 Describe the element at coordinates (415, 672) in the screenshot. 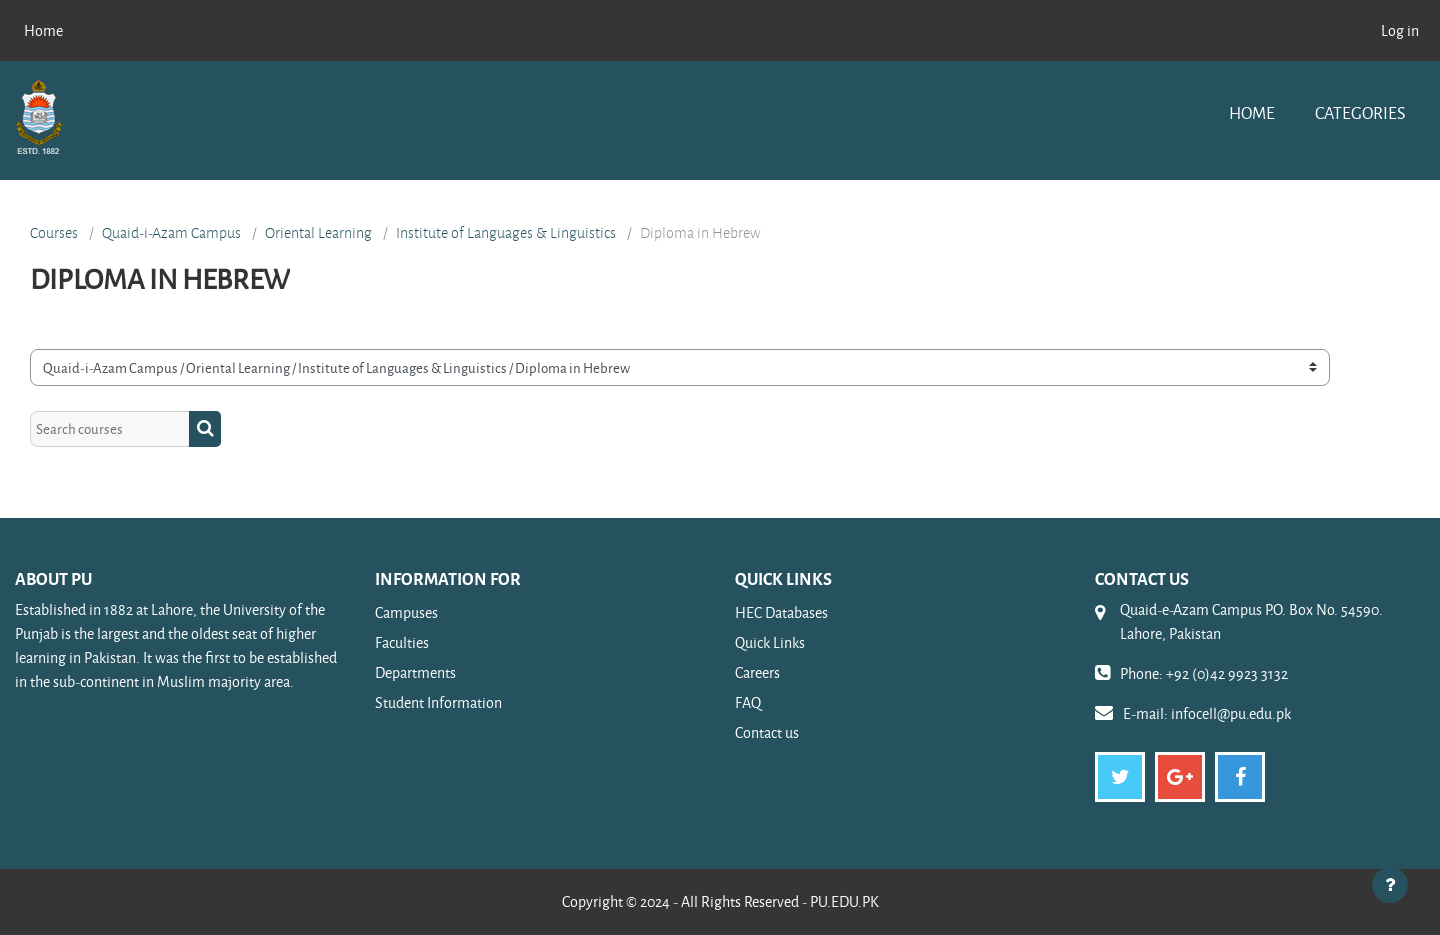

I see `Departments` at that location.